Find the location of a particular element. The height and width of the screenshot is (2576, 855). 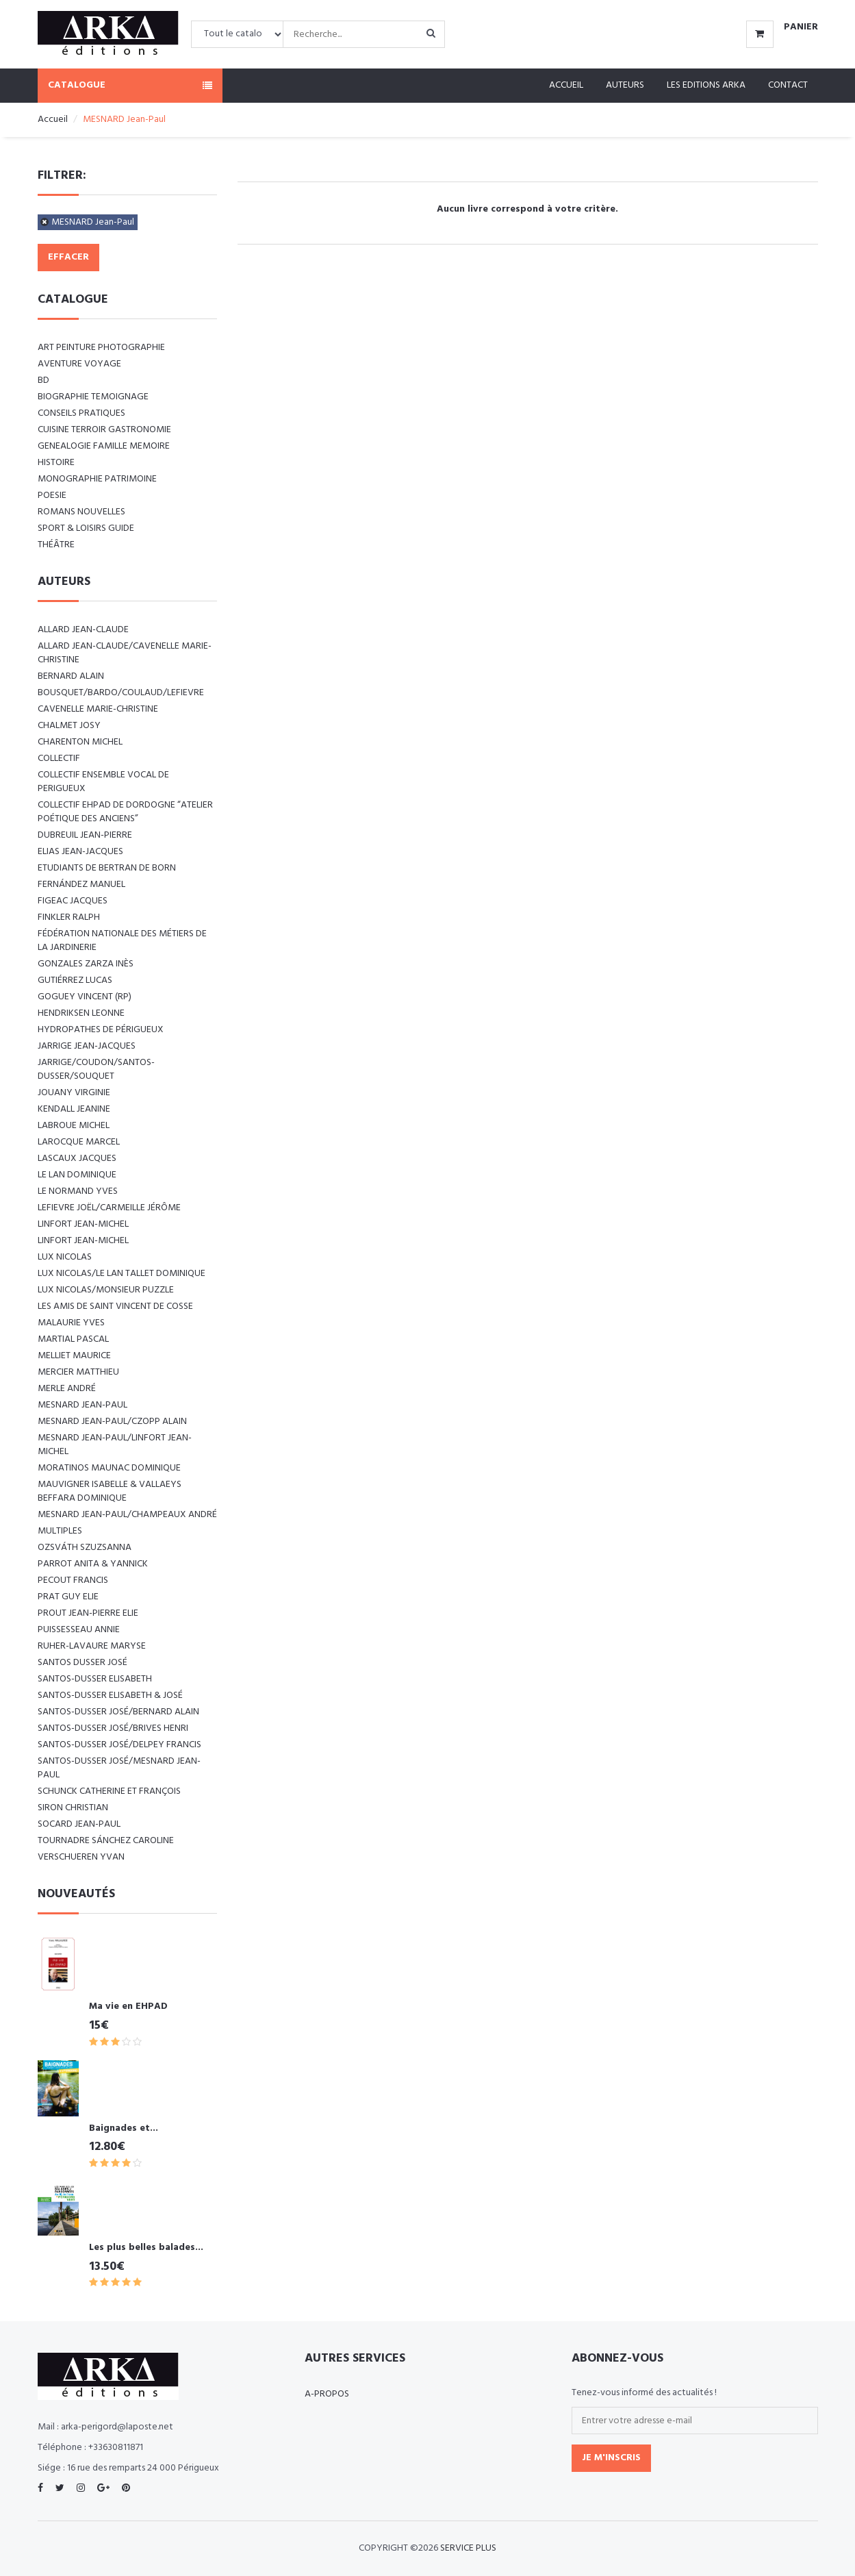

SANTOS-DUSSER Elisabeth & José is located at coordinates (110, 1695).